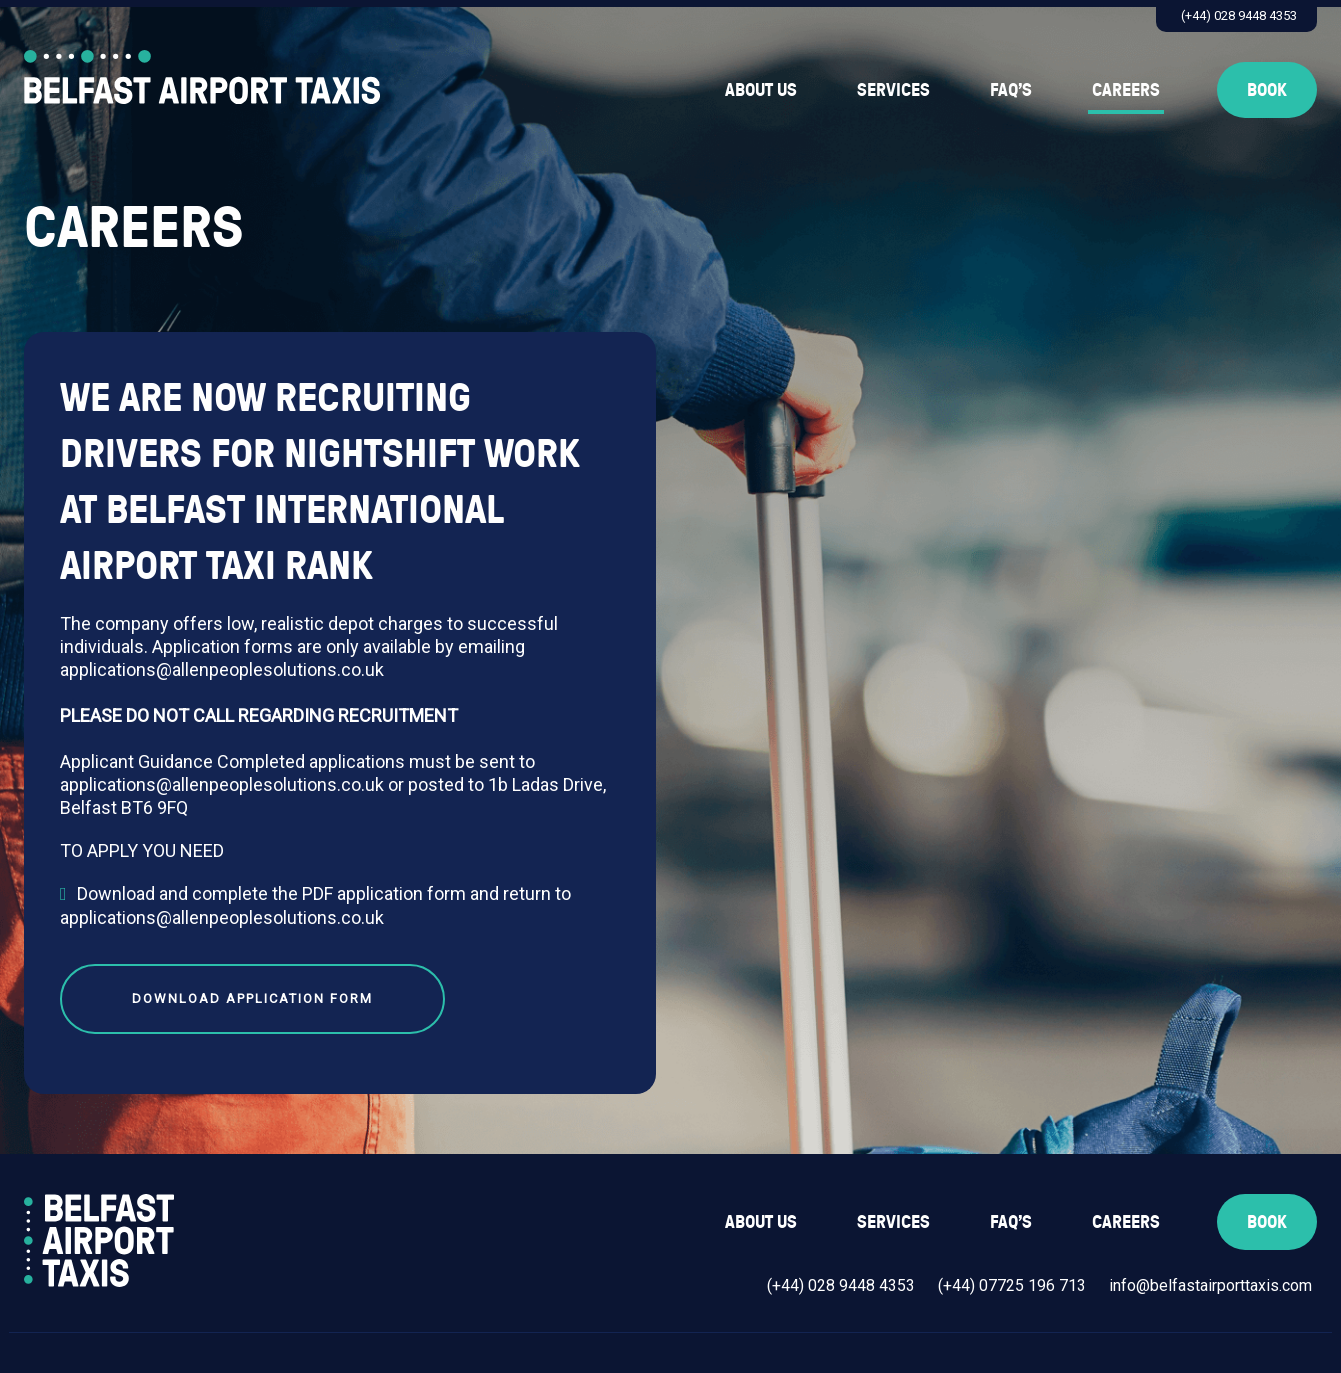  Describe the element at coordinates (761, 89) in the screenshot. I see `About Us` at that location.